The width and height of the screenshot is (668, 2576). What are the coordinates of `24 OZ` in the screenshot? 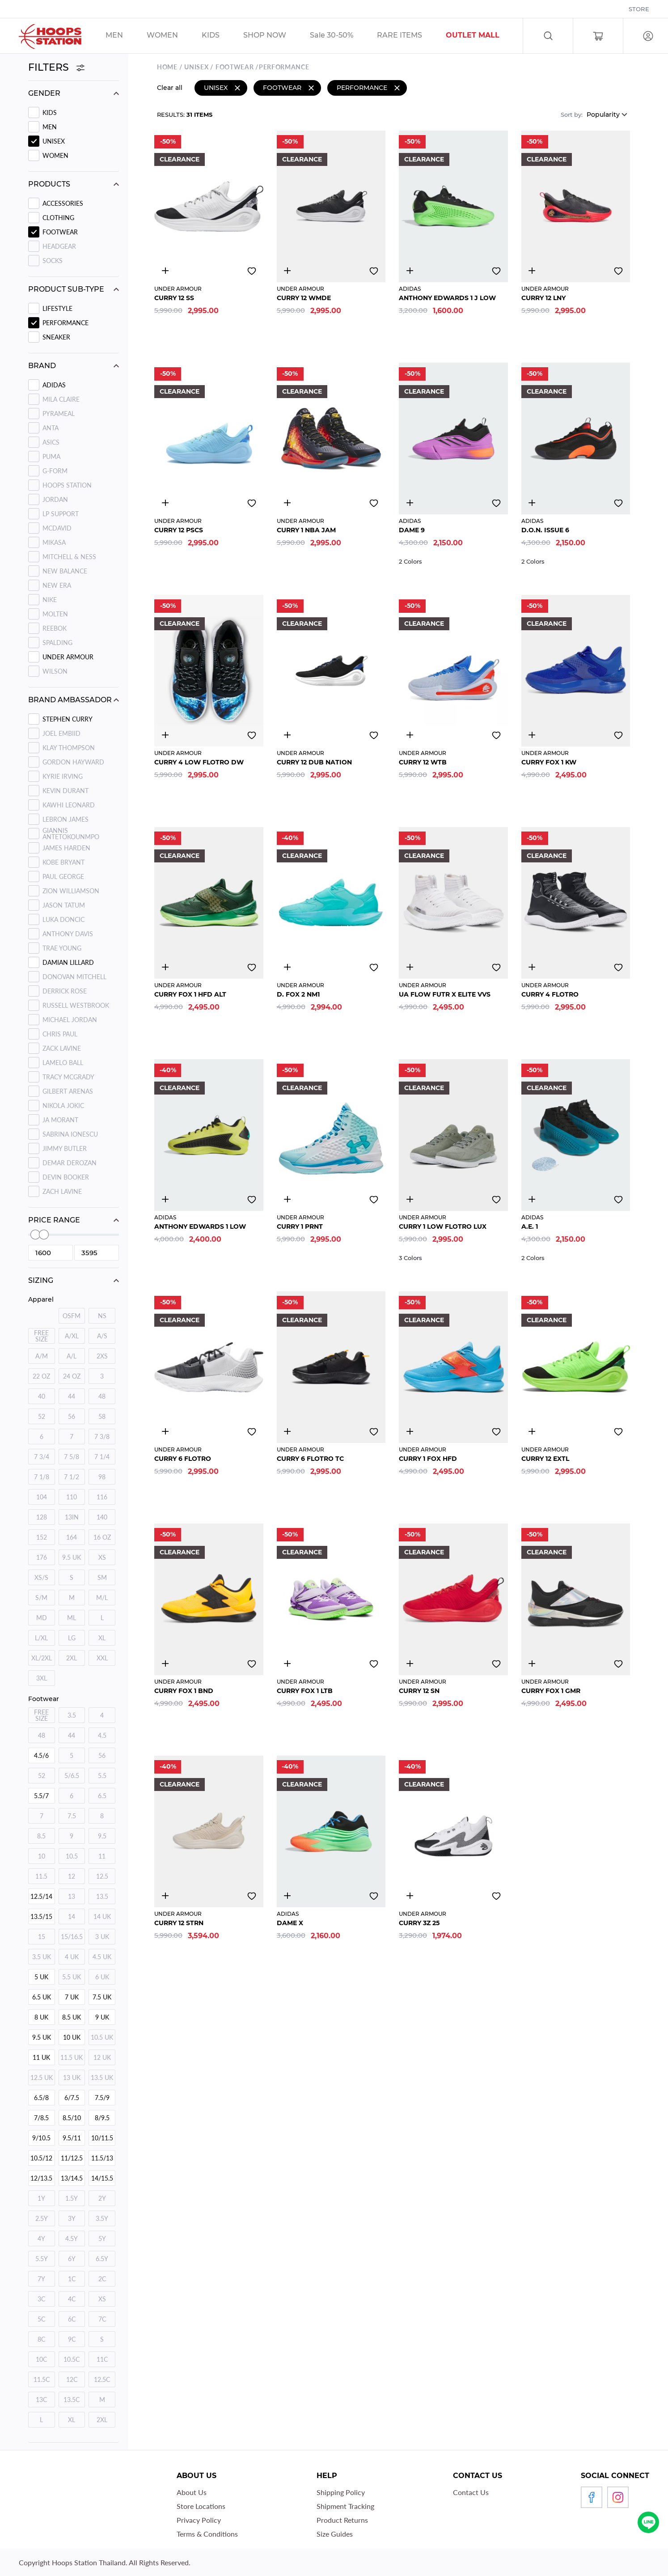 It's located at (71, 1376).